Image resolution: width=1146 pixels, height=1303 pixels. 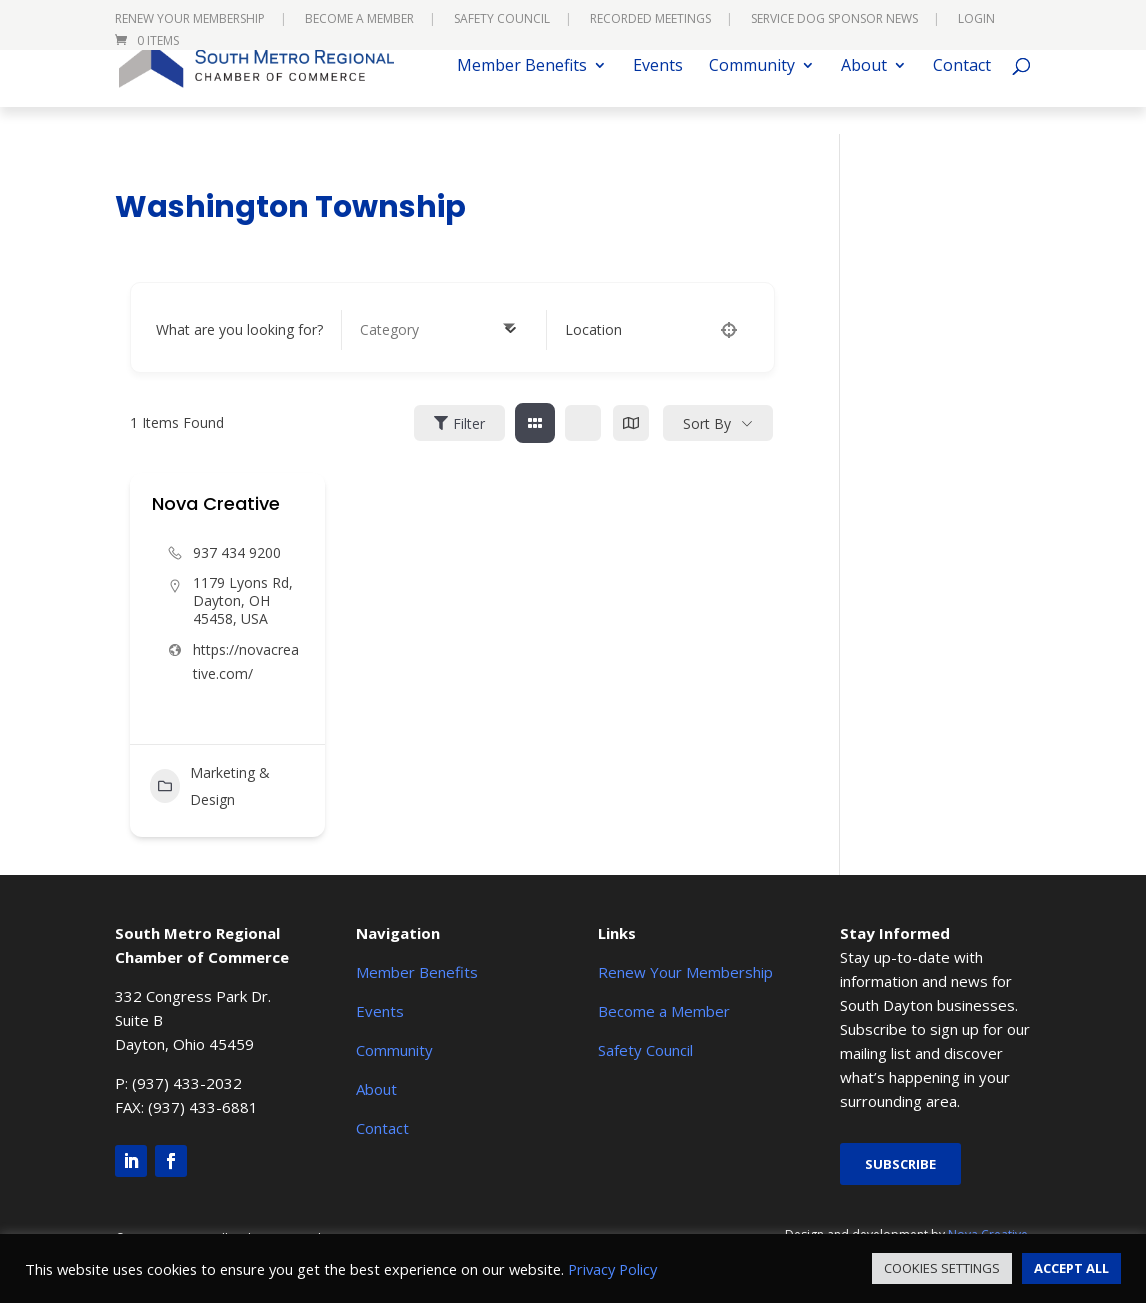 I want to click on Community, so click(x=752, y=94).